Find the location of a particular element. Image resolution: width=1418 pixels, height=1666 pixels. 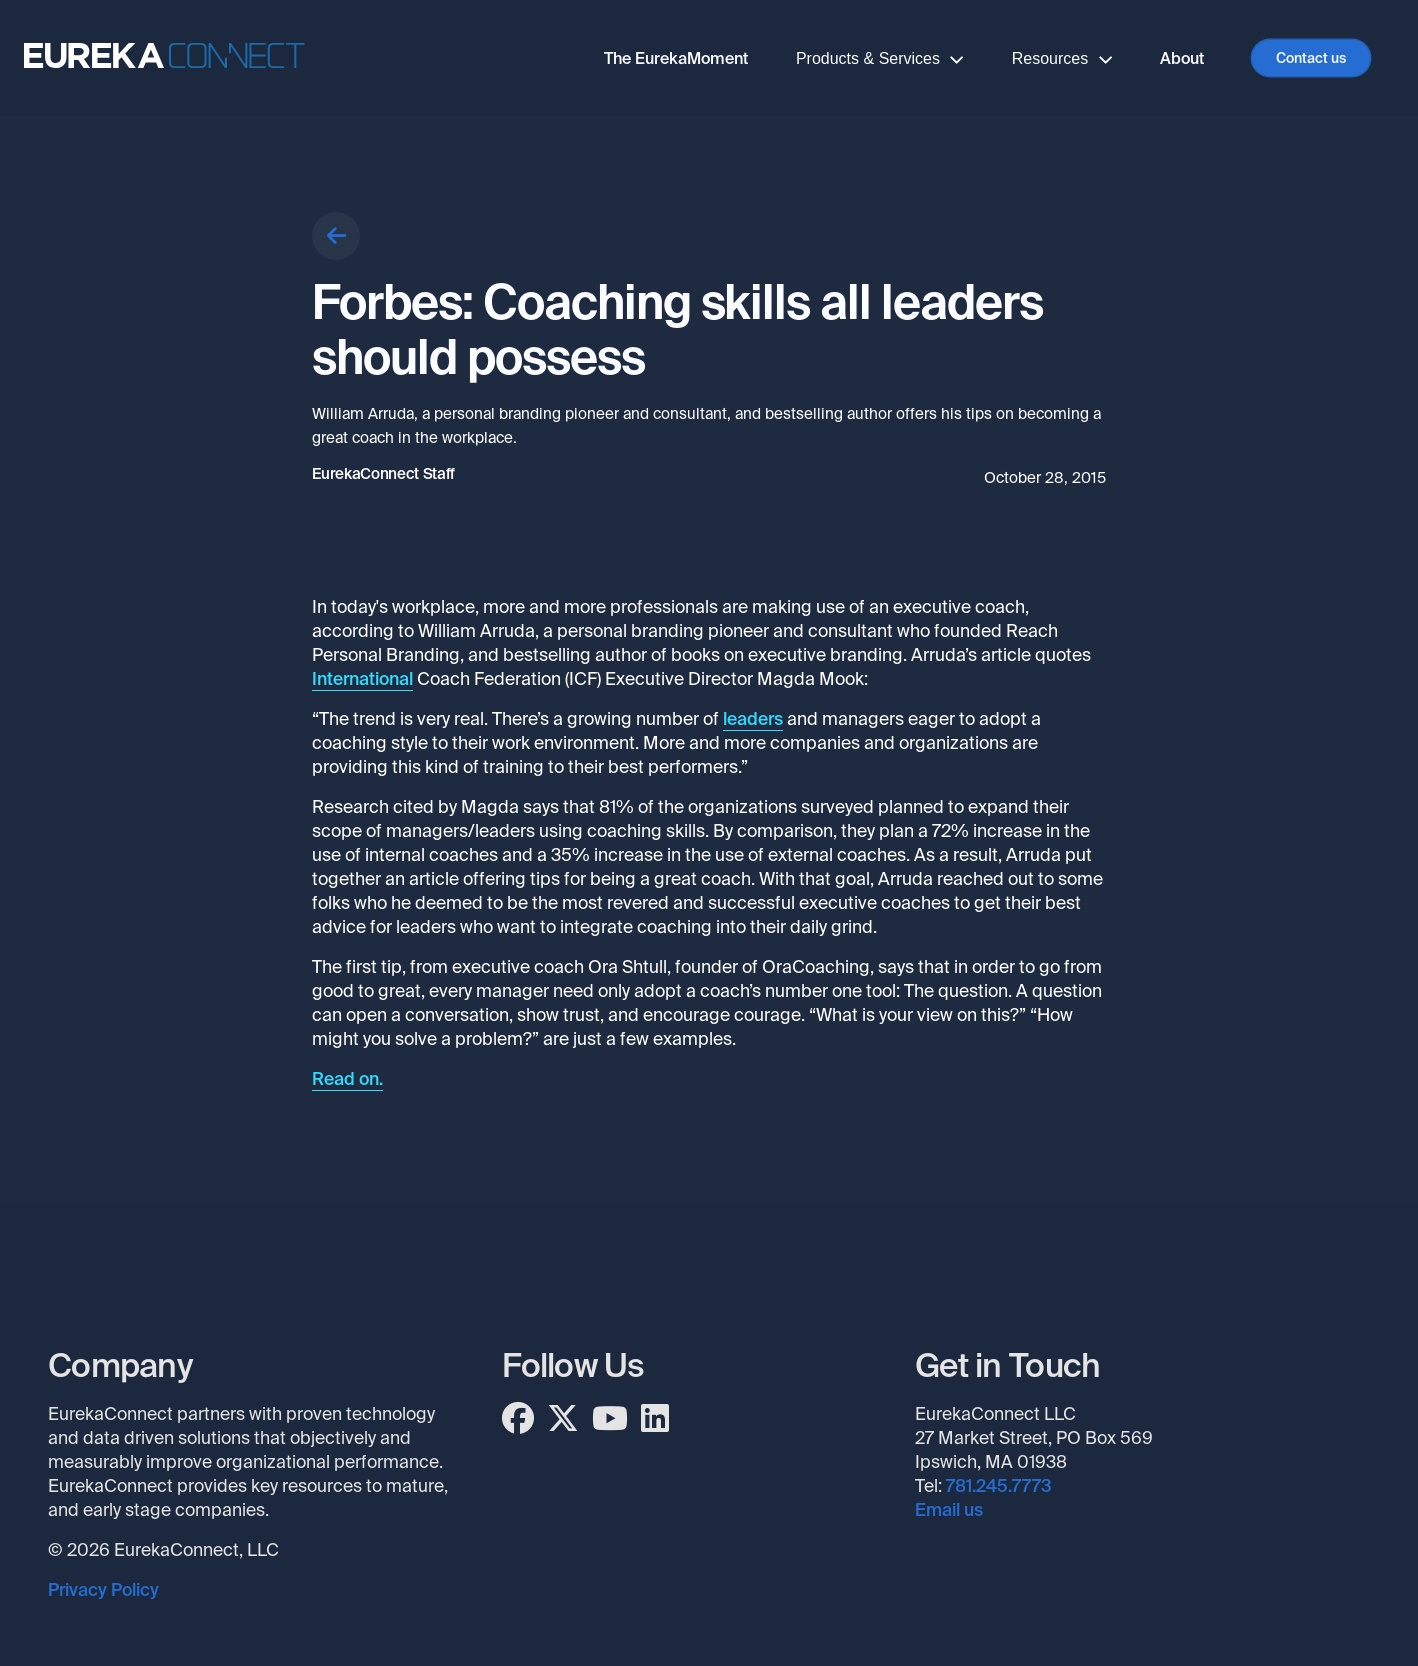

Privacy Policy is located at coordinates (103, 1590).